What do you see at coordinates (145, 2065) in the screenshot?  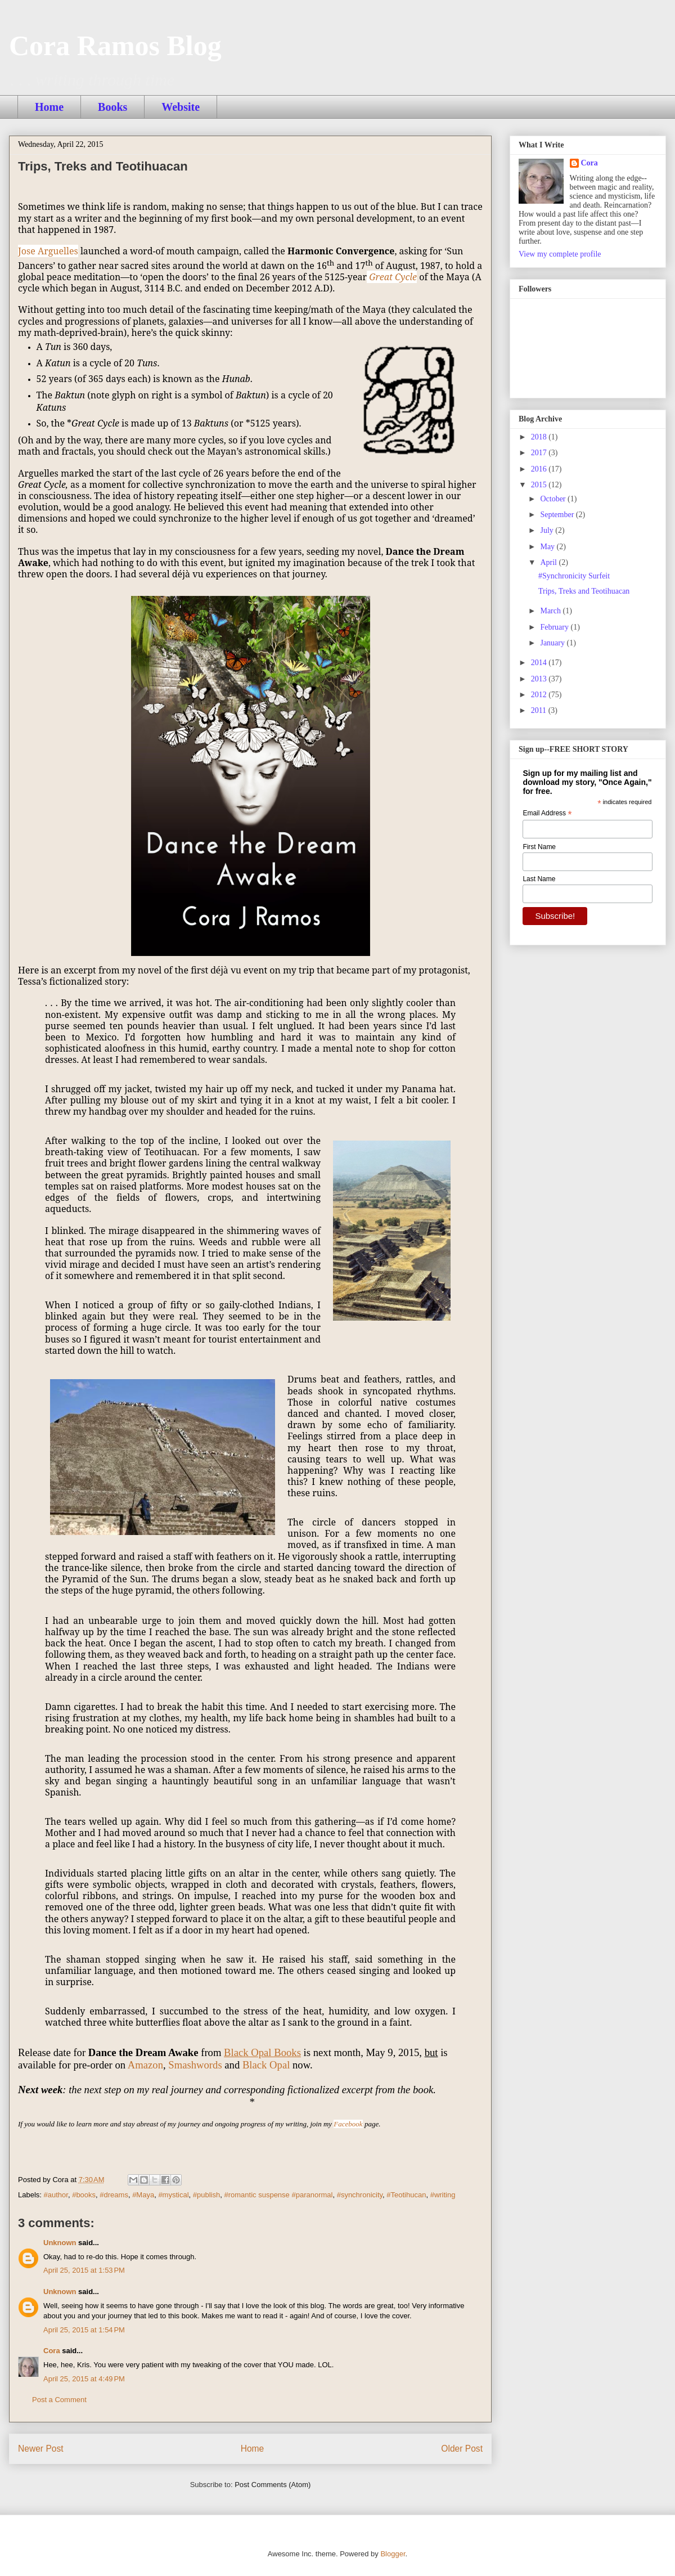 I see `Amazon` at bounding box center [145, 2065].